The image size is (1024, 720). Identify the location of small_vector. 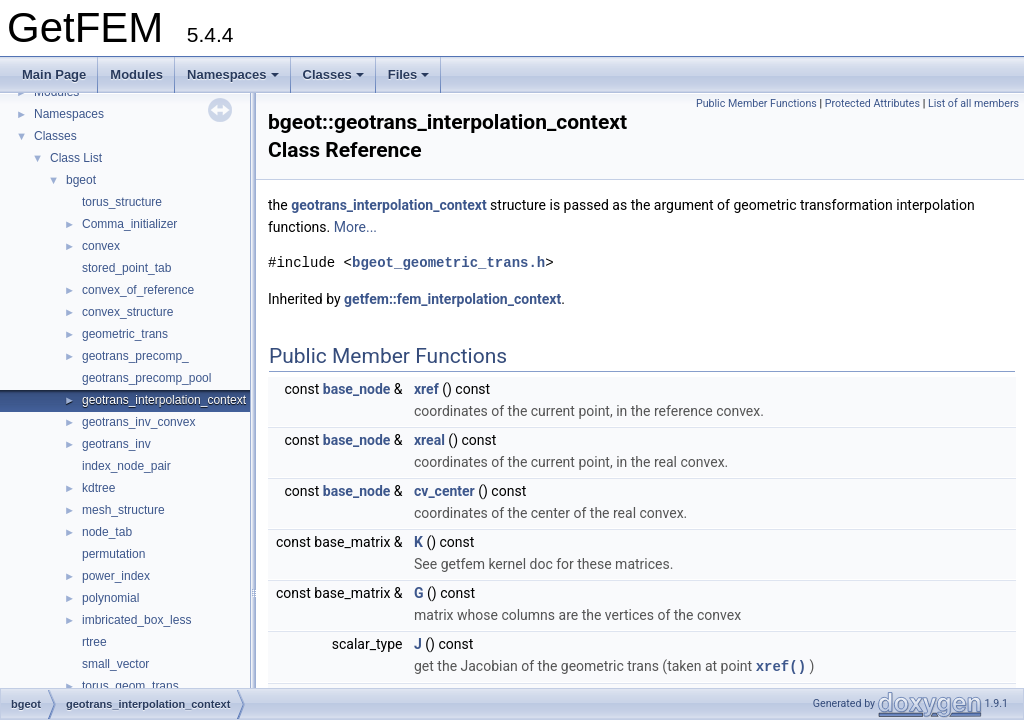
(115, 664).